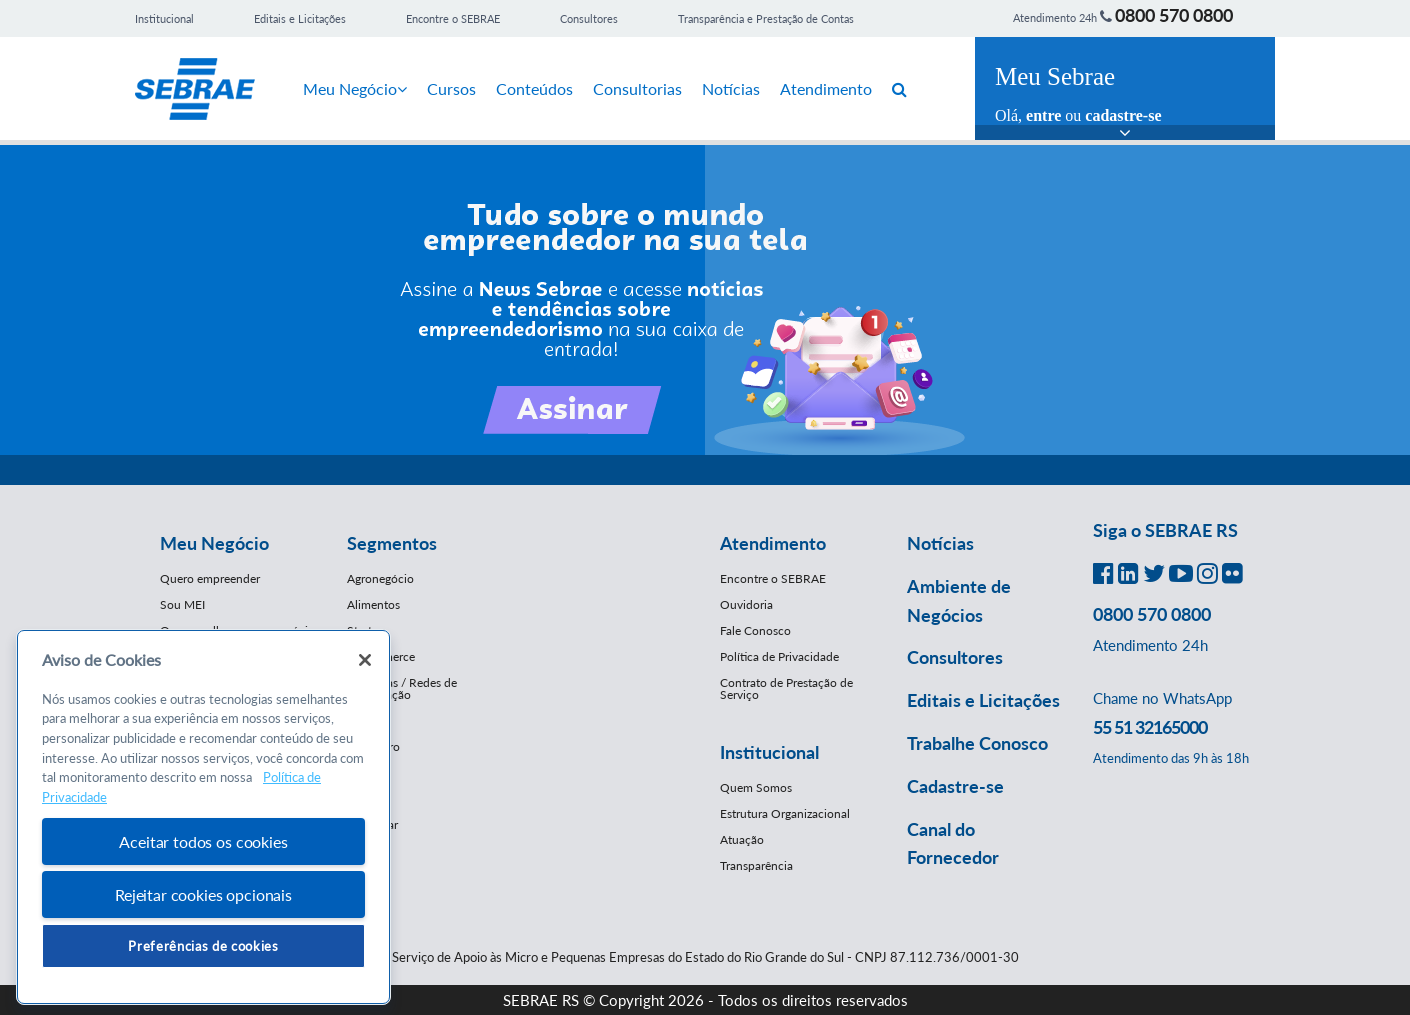  What do you see at coordinates (755, 630) in the screenshot?
I see `Fale Conosco` at bounding box center [755, 630].